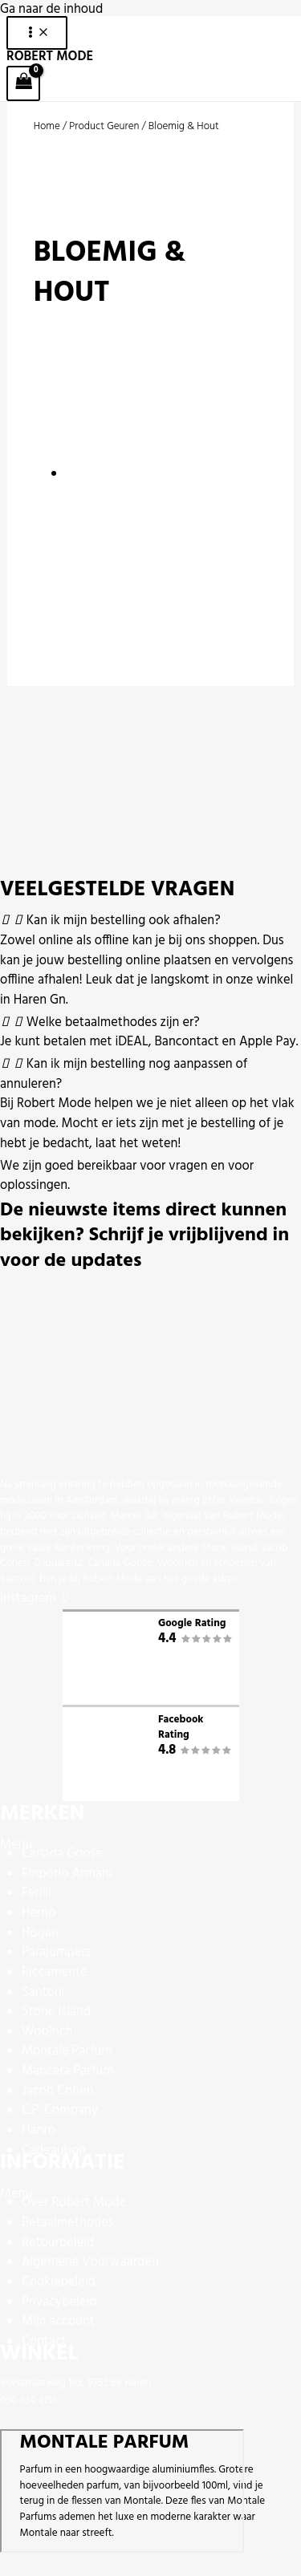 Image resolution: width=301 pixels, height=2576 pixels. Describe the element at coordinates (113, 1022) in the screenshot. I see `Welke betaalmethodes zijn er?` at that location.